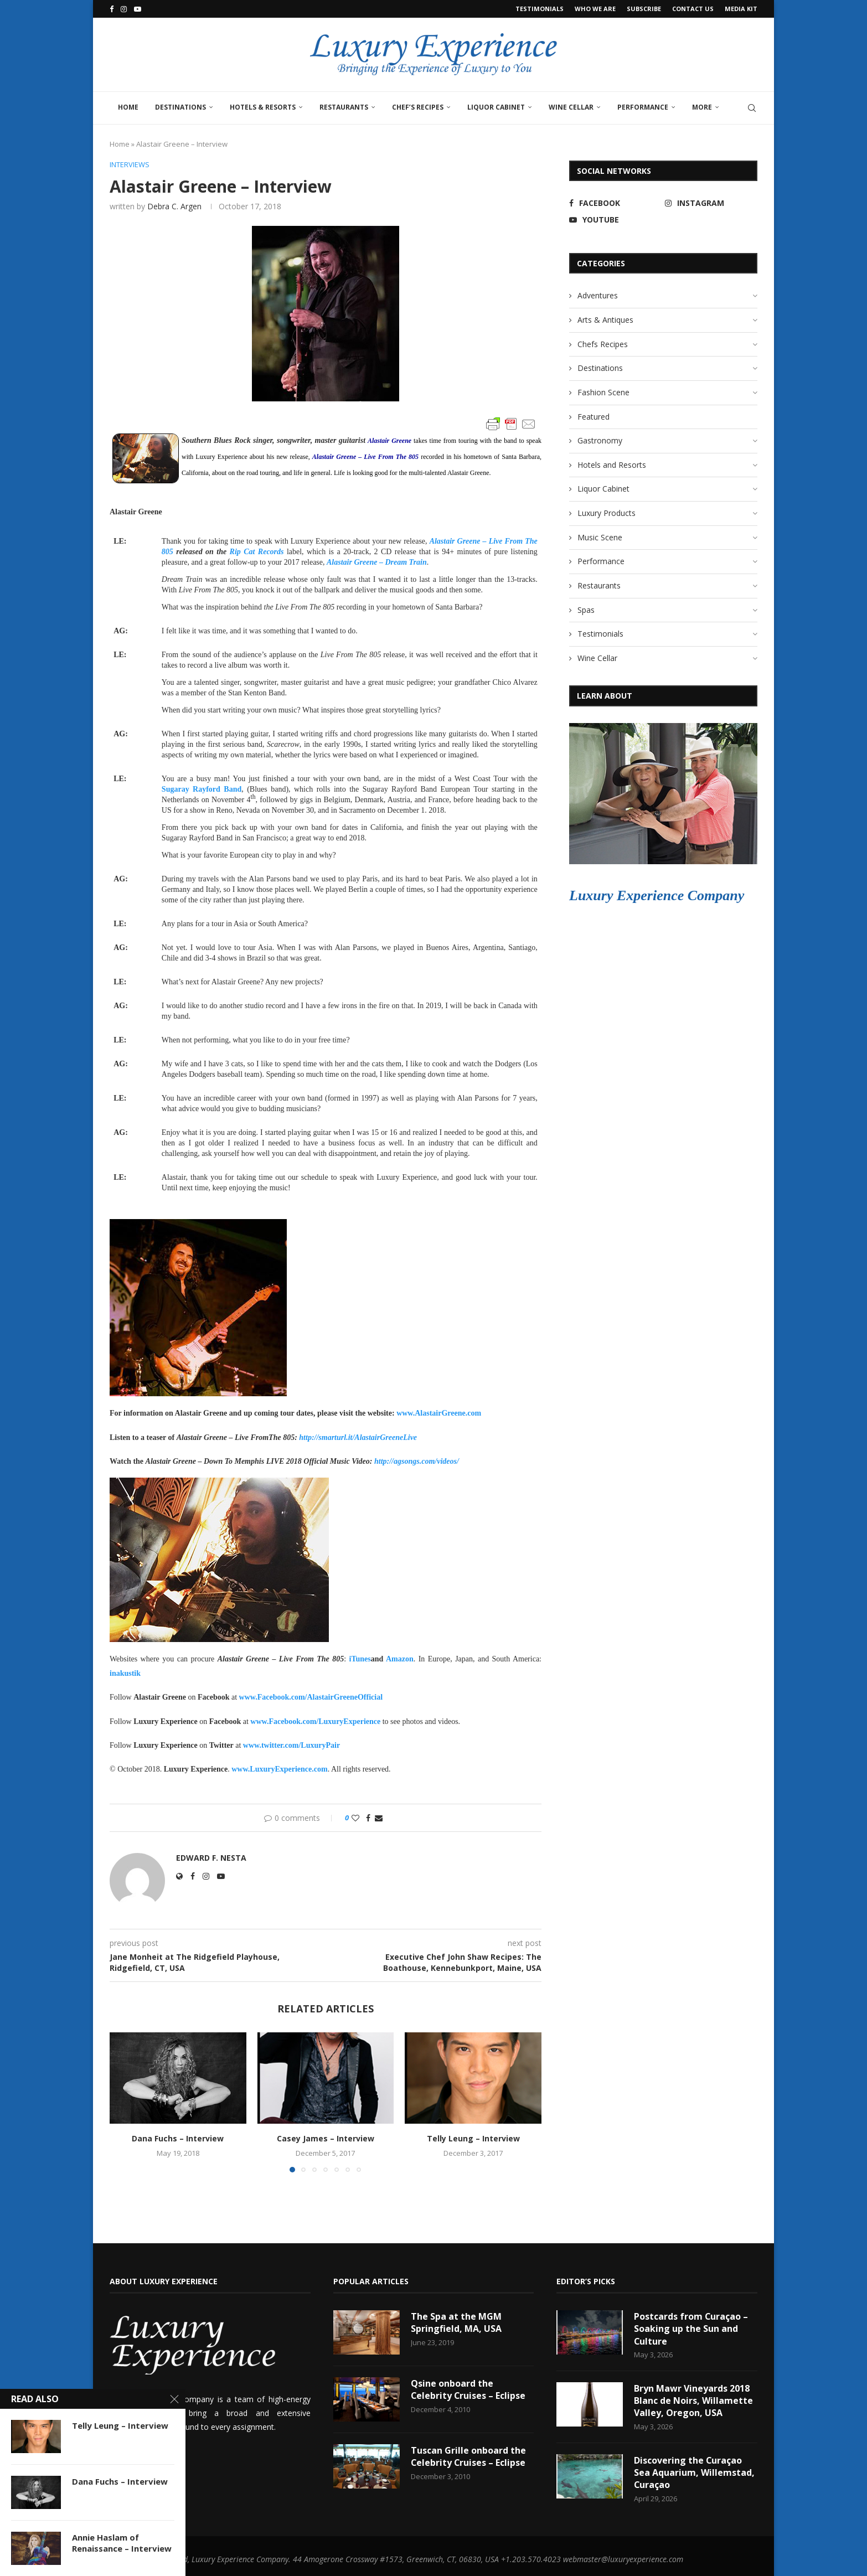  What do you see at coordinates (315, 1721) in the screenshot?
I see `www.Facebook.com/LuxuryExperience` at bounding box center [315, 1721].